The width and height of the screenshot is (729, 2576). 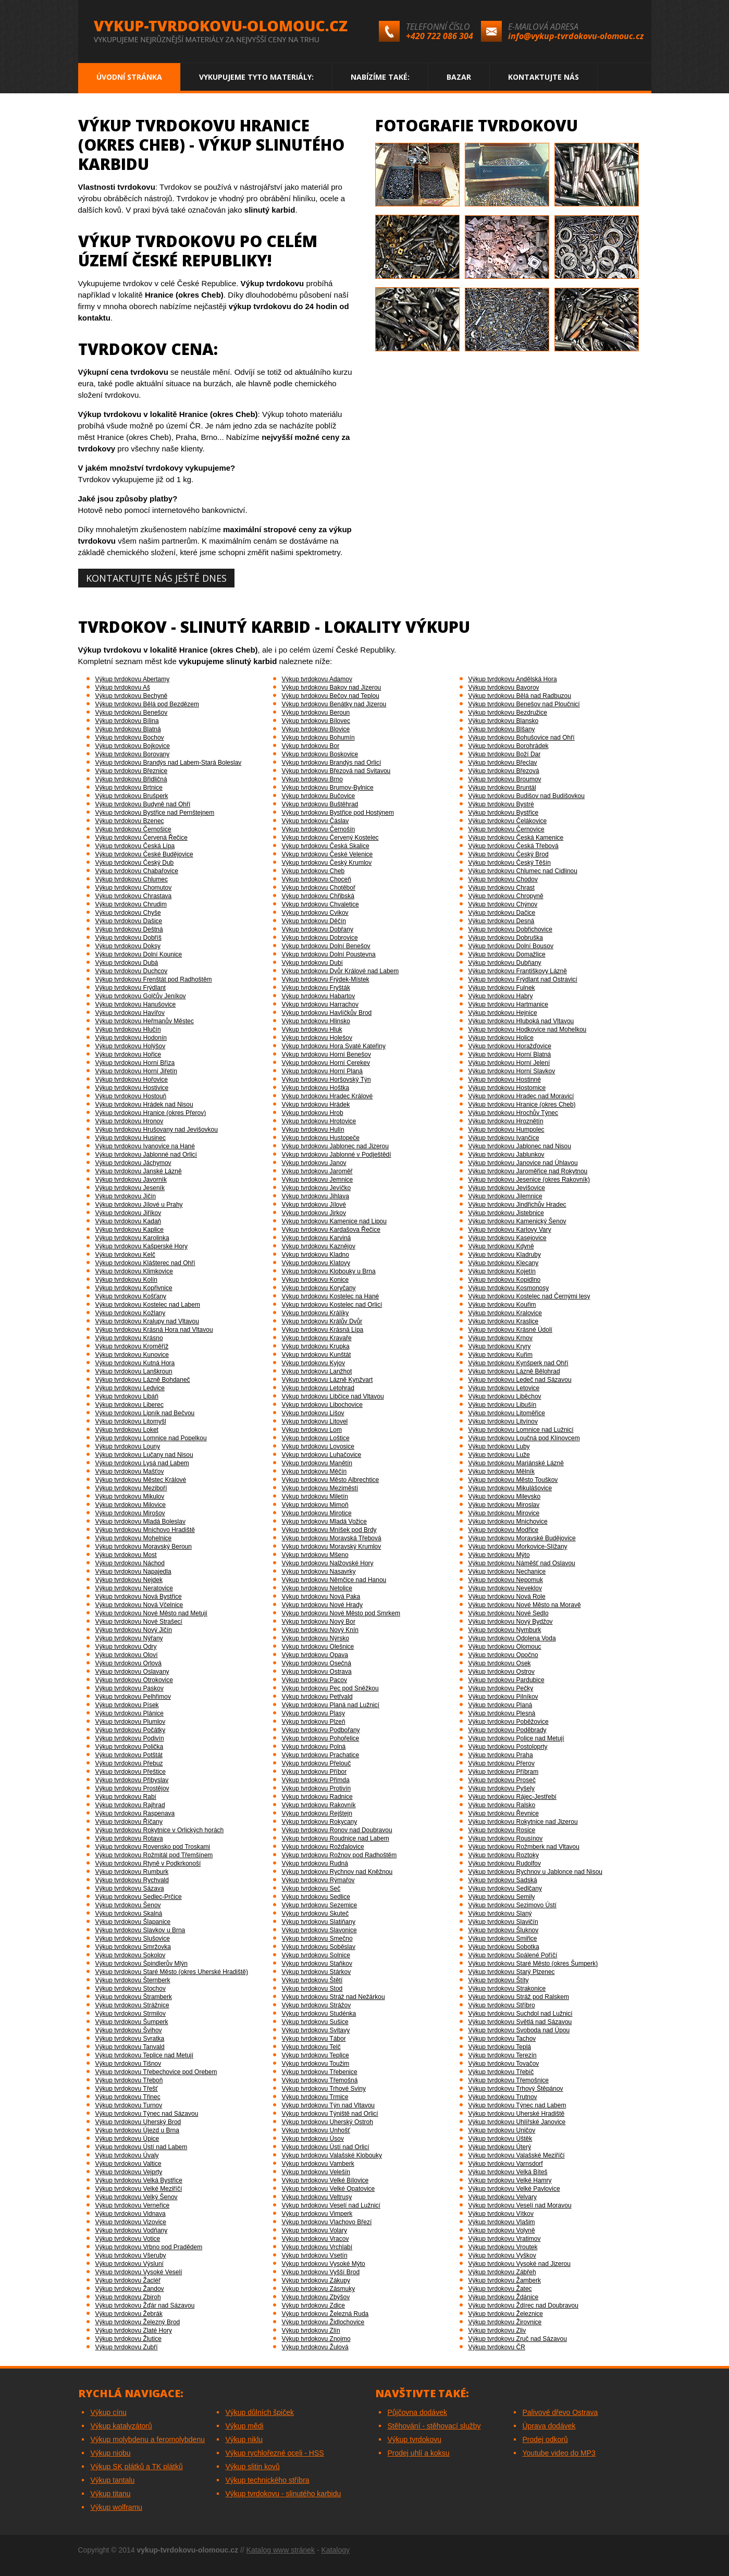 I want to click on Výkup tvrdokovu Rožmberk nad Vltavou, so click(x=523, y=1846).